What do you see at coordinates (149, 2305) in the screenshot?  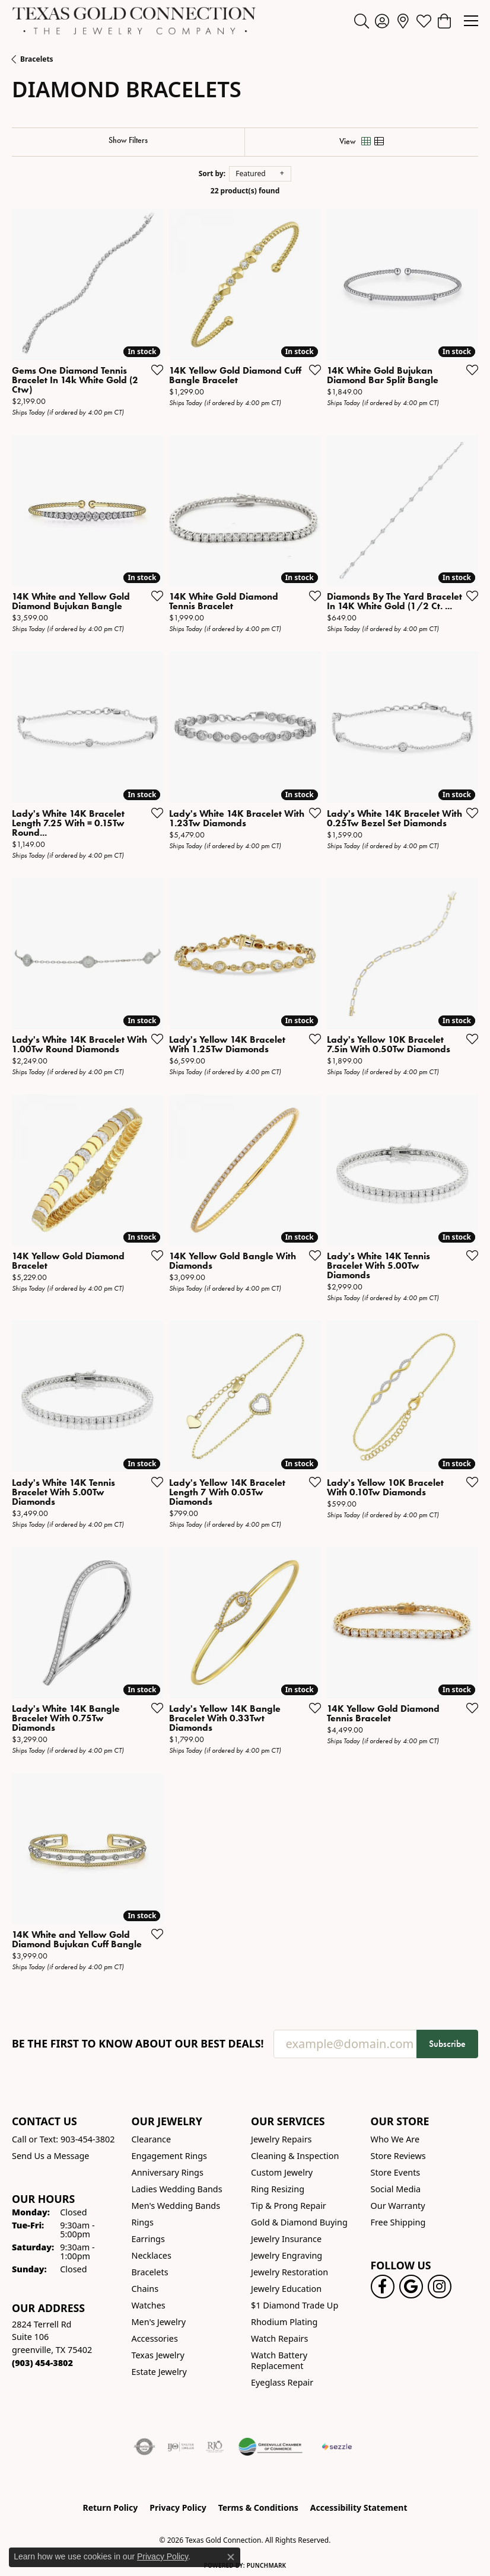 I see `Watches [menuitem]` at bounding box center [149, 2305].